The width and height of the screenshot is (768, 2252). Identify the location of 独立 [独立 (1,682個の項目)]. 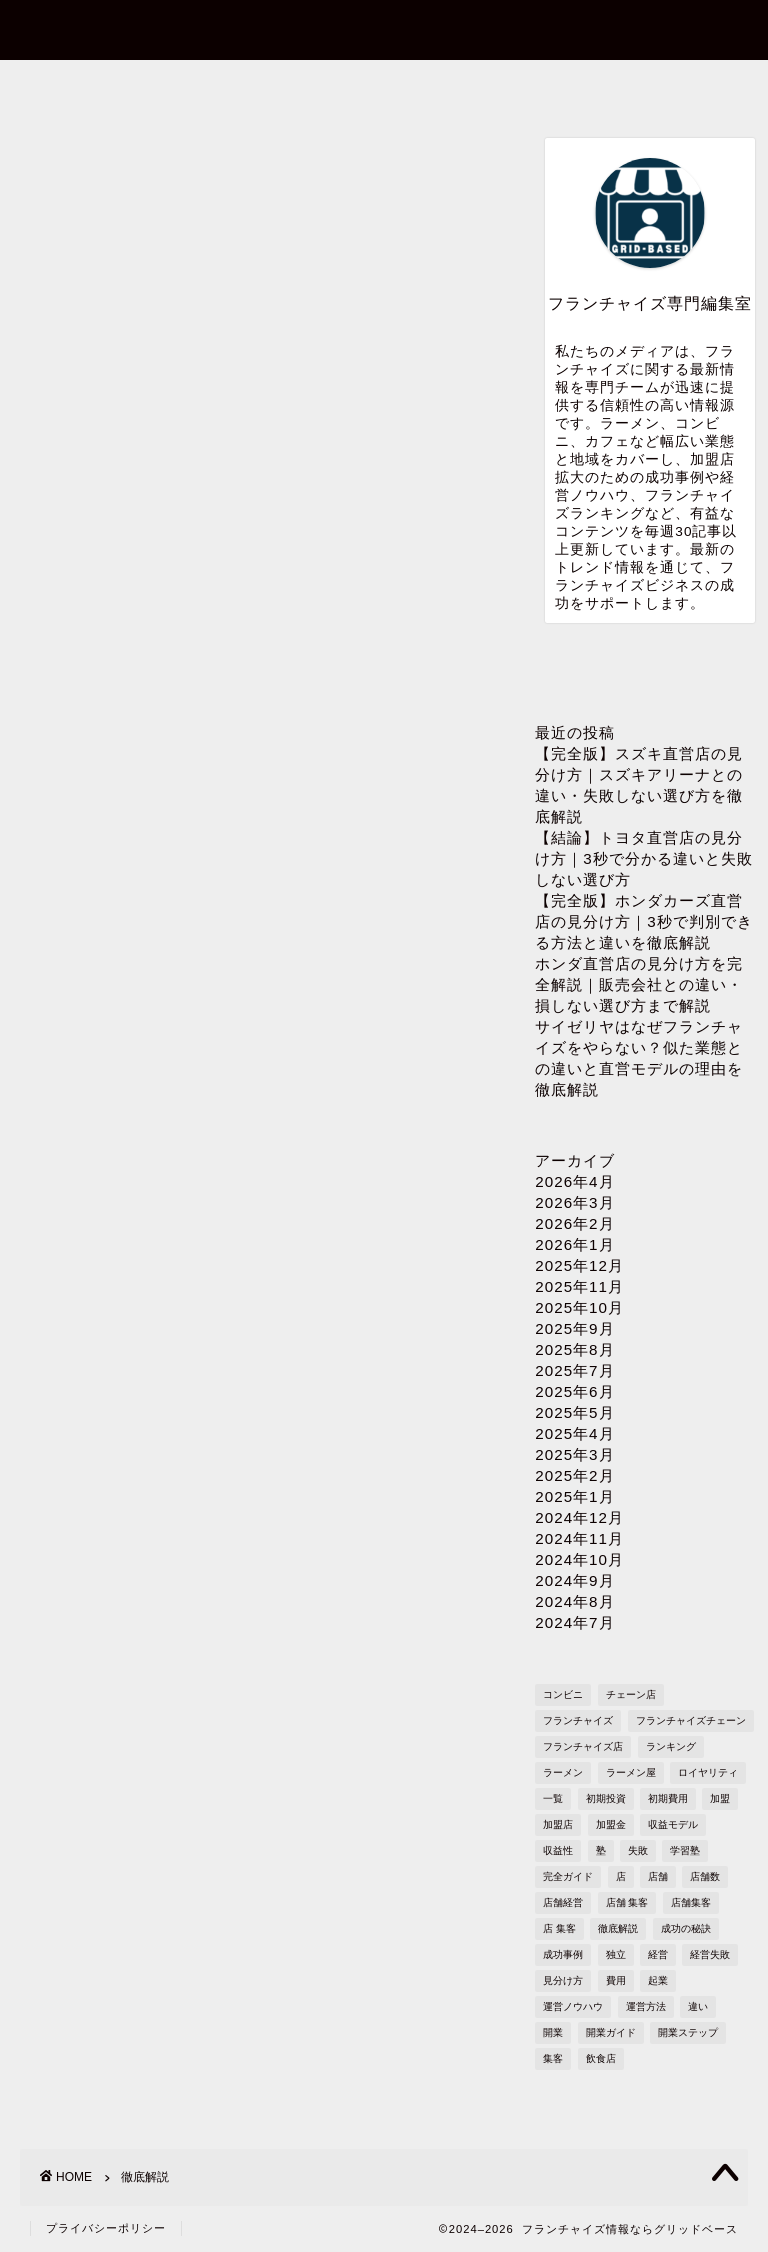
(616, 1954).